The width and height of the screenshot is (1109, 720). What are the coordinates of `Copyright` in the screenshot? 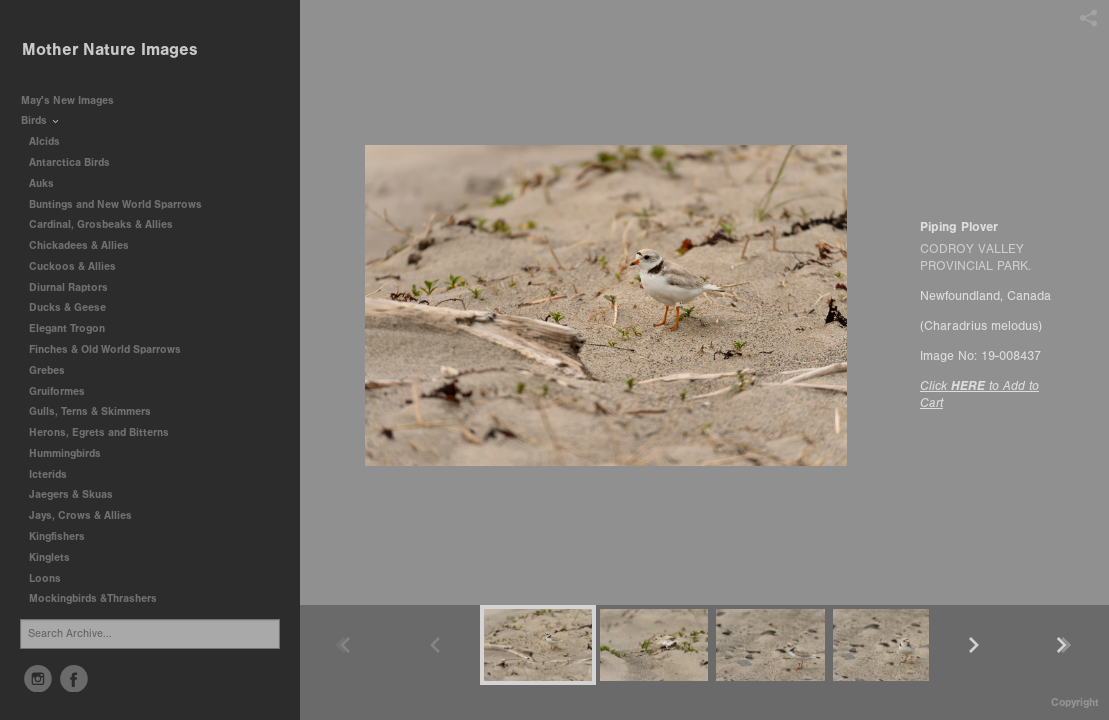 It's located at (1075, 702).